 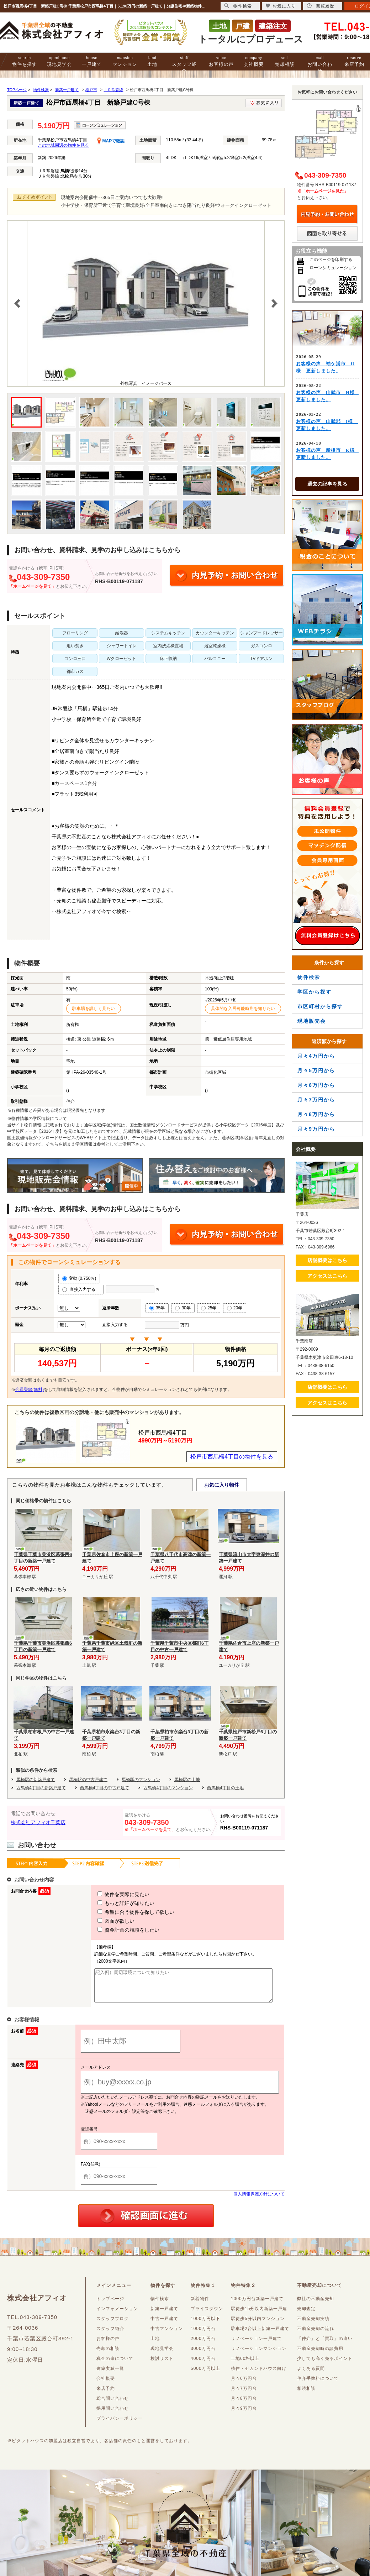 What do you see at coordinates (115, 1930) in the screenshot?
I see `資金計画の相談をしたい` at bounding box center [115, 1930].